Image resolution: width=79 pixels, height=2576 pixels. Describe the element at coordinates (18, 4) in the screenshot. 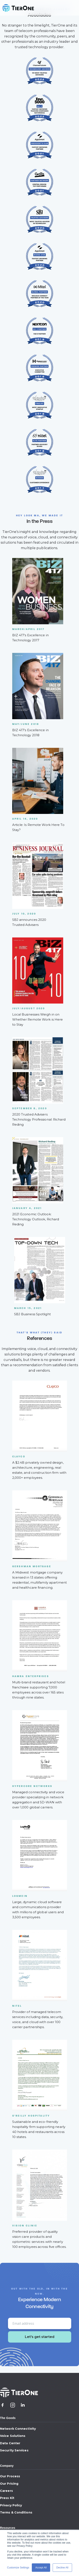

I see `[home]` at that location.